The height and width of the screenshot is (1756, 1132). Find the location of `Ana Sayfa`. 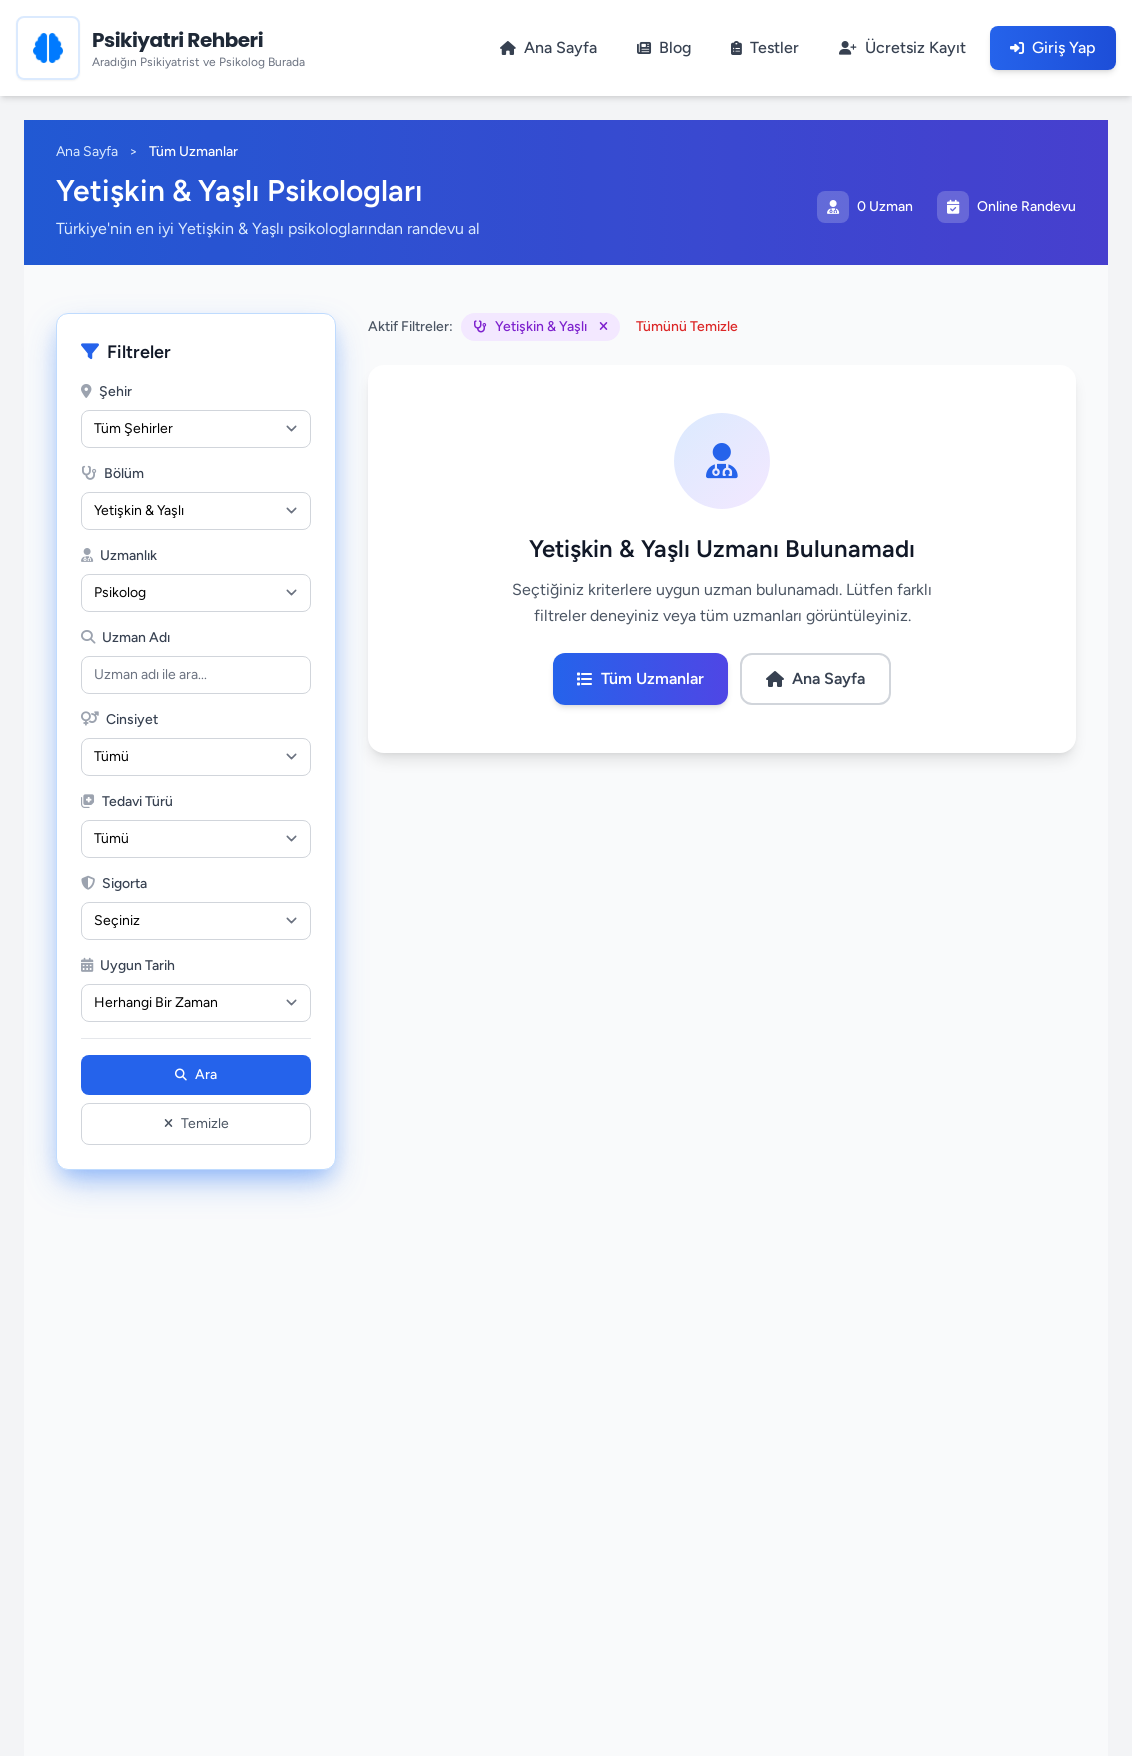

Ana Sayfa is located at coordinates (87, 151).